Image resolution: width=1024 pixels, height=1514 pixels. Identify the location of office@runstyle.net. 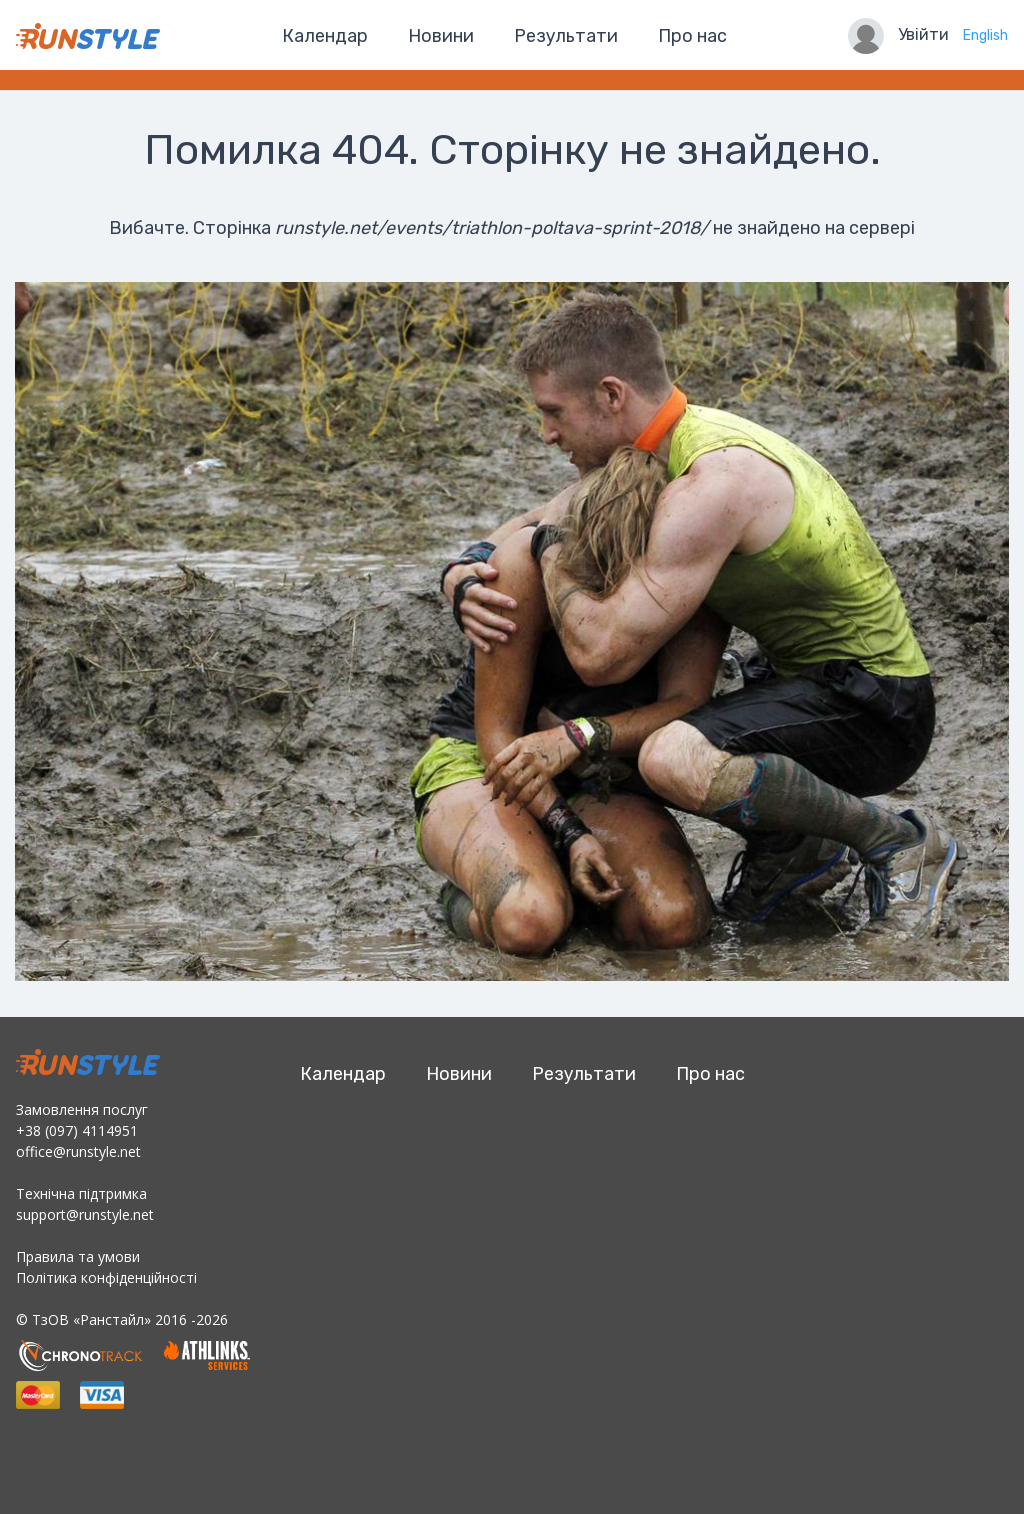
(78, 1151).